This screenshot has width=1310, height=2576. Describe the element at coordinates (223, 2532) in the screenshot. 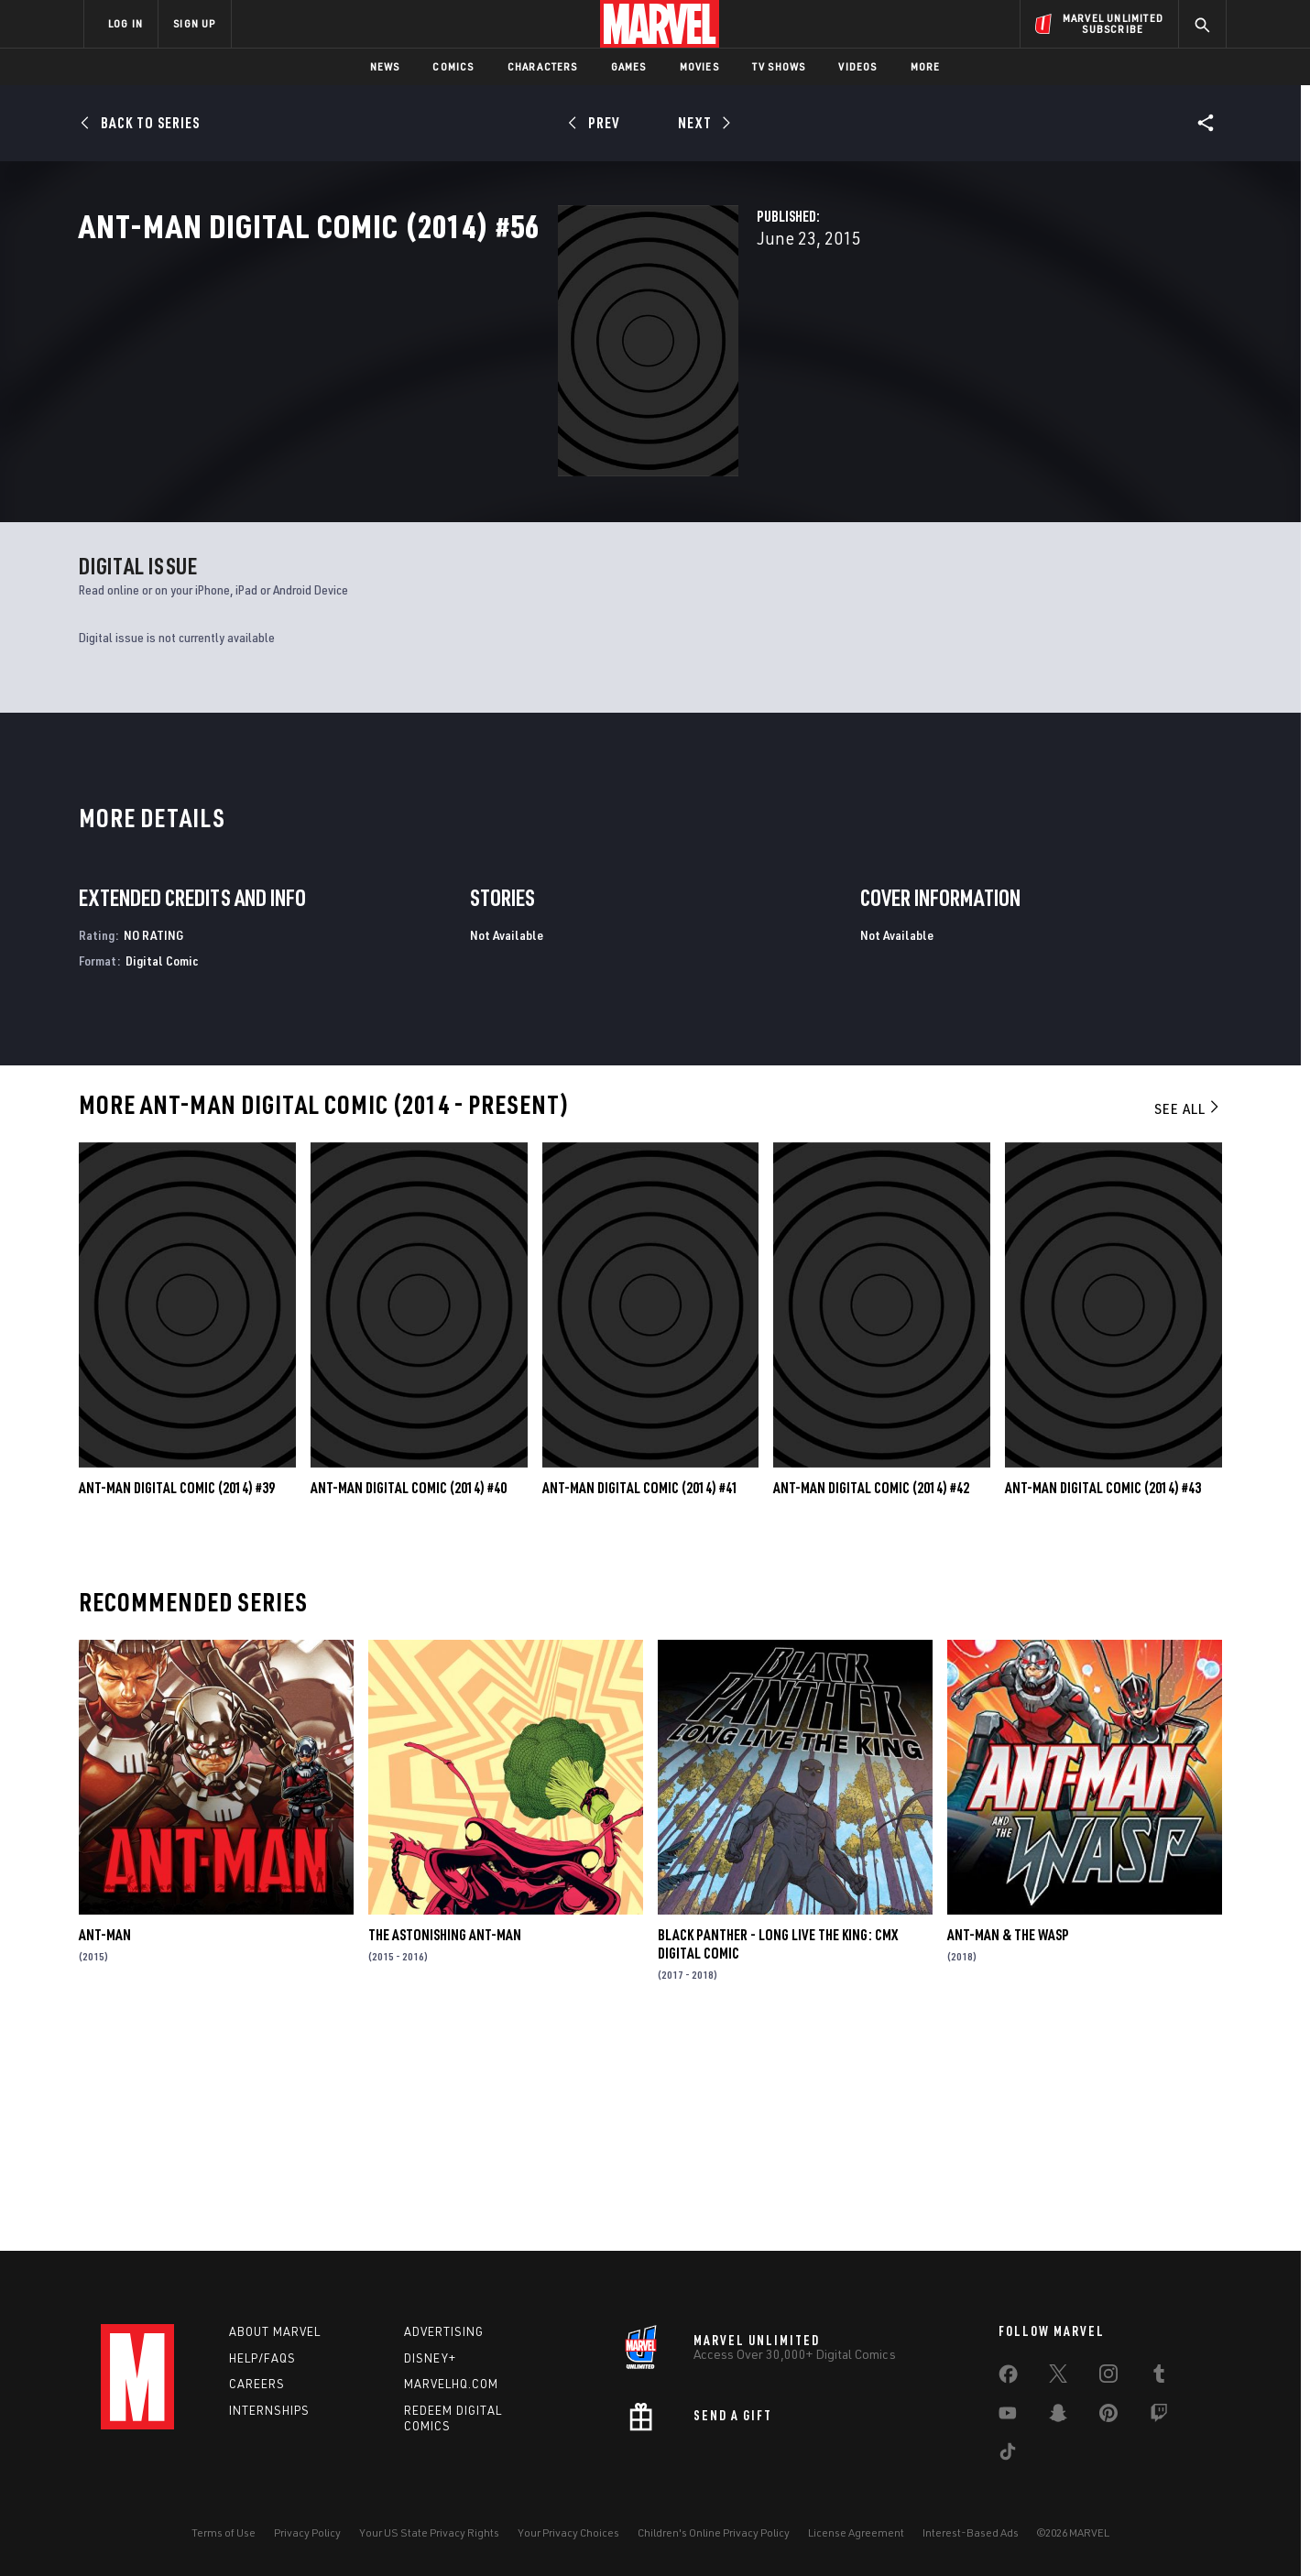

I see `Terms of Use` at that location.